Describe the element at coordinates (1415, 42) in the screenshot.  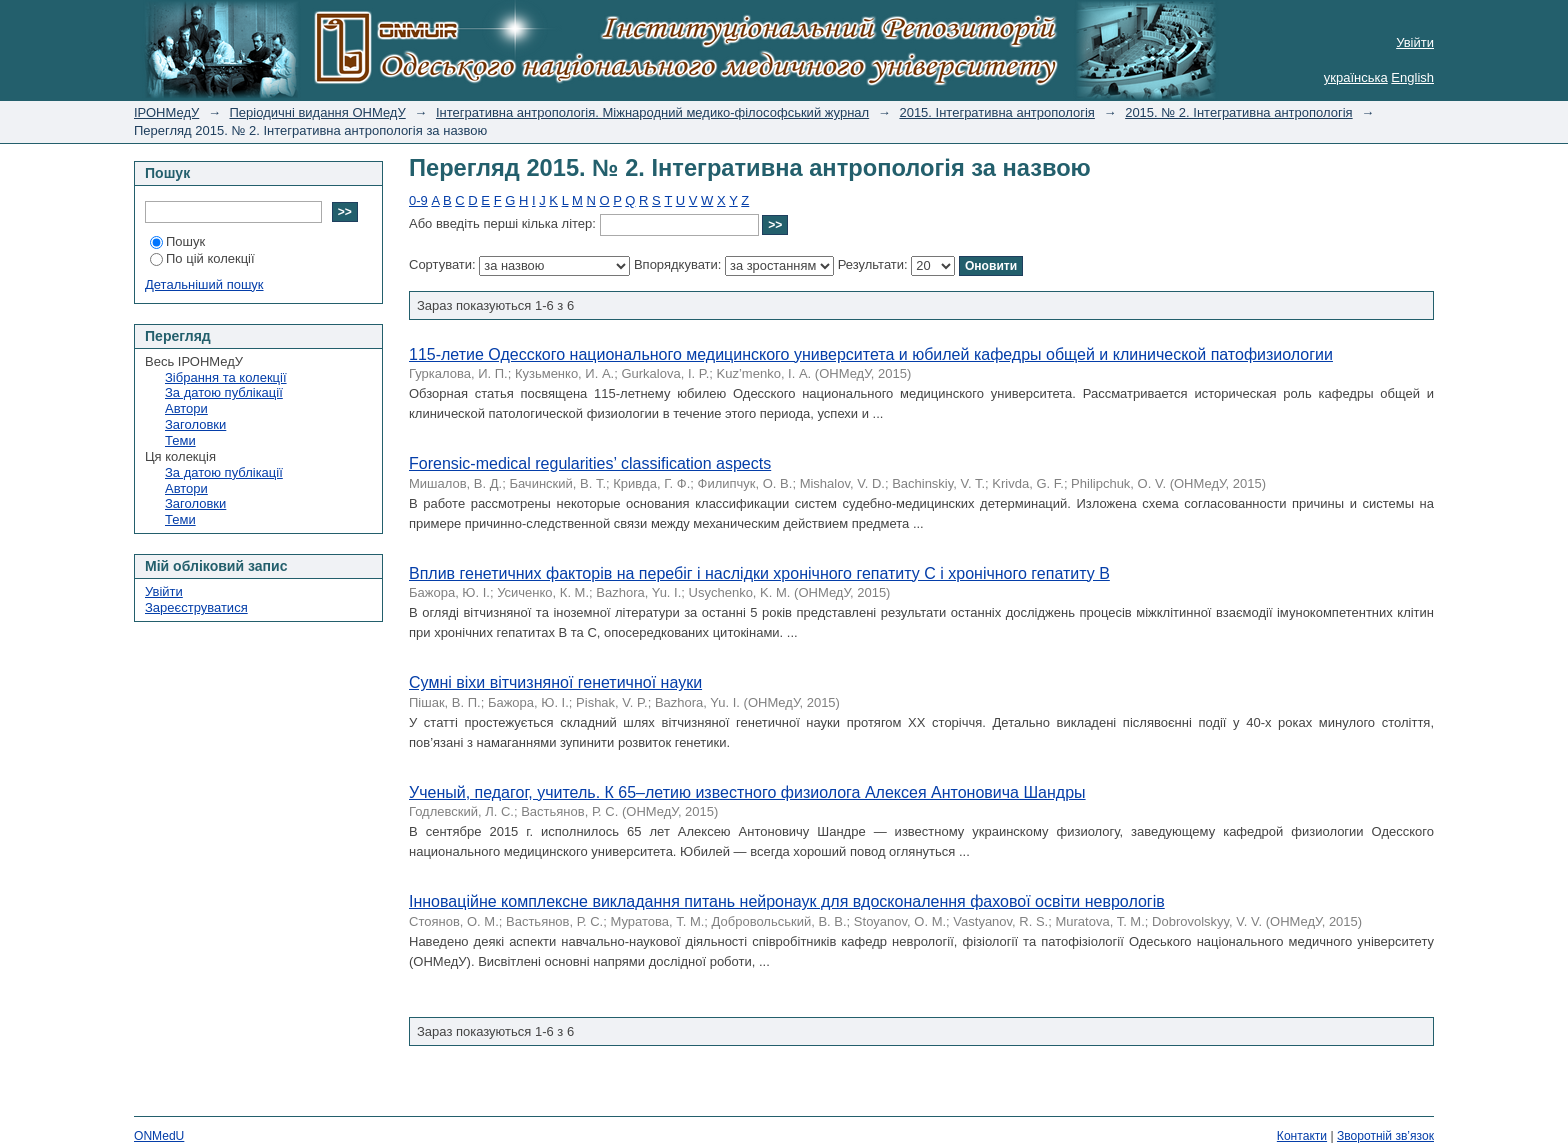
I see `Увійти` at that location.